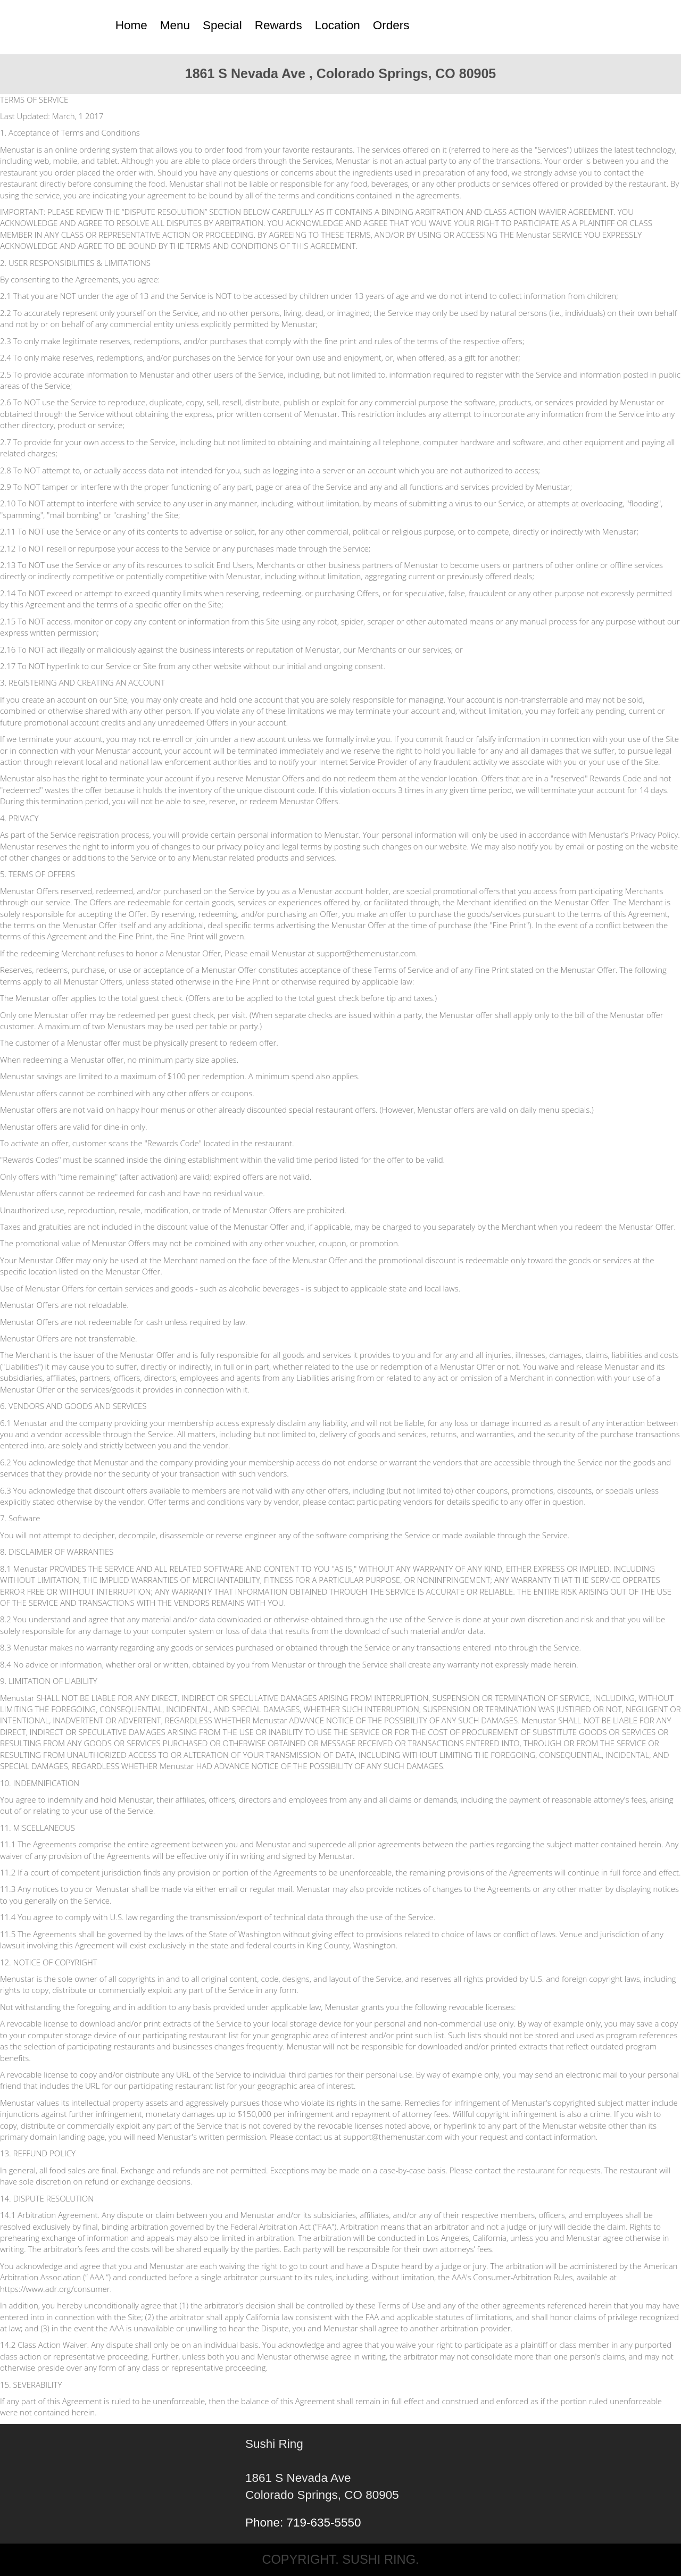 The width and height of the screenshot is (681, 2576). What do you see at coordinates (340, 73) in the screenshot?
I see `1861 S Nevada Ave , Colorado Springs, CO 80905` at bounding box center [340, 73].